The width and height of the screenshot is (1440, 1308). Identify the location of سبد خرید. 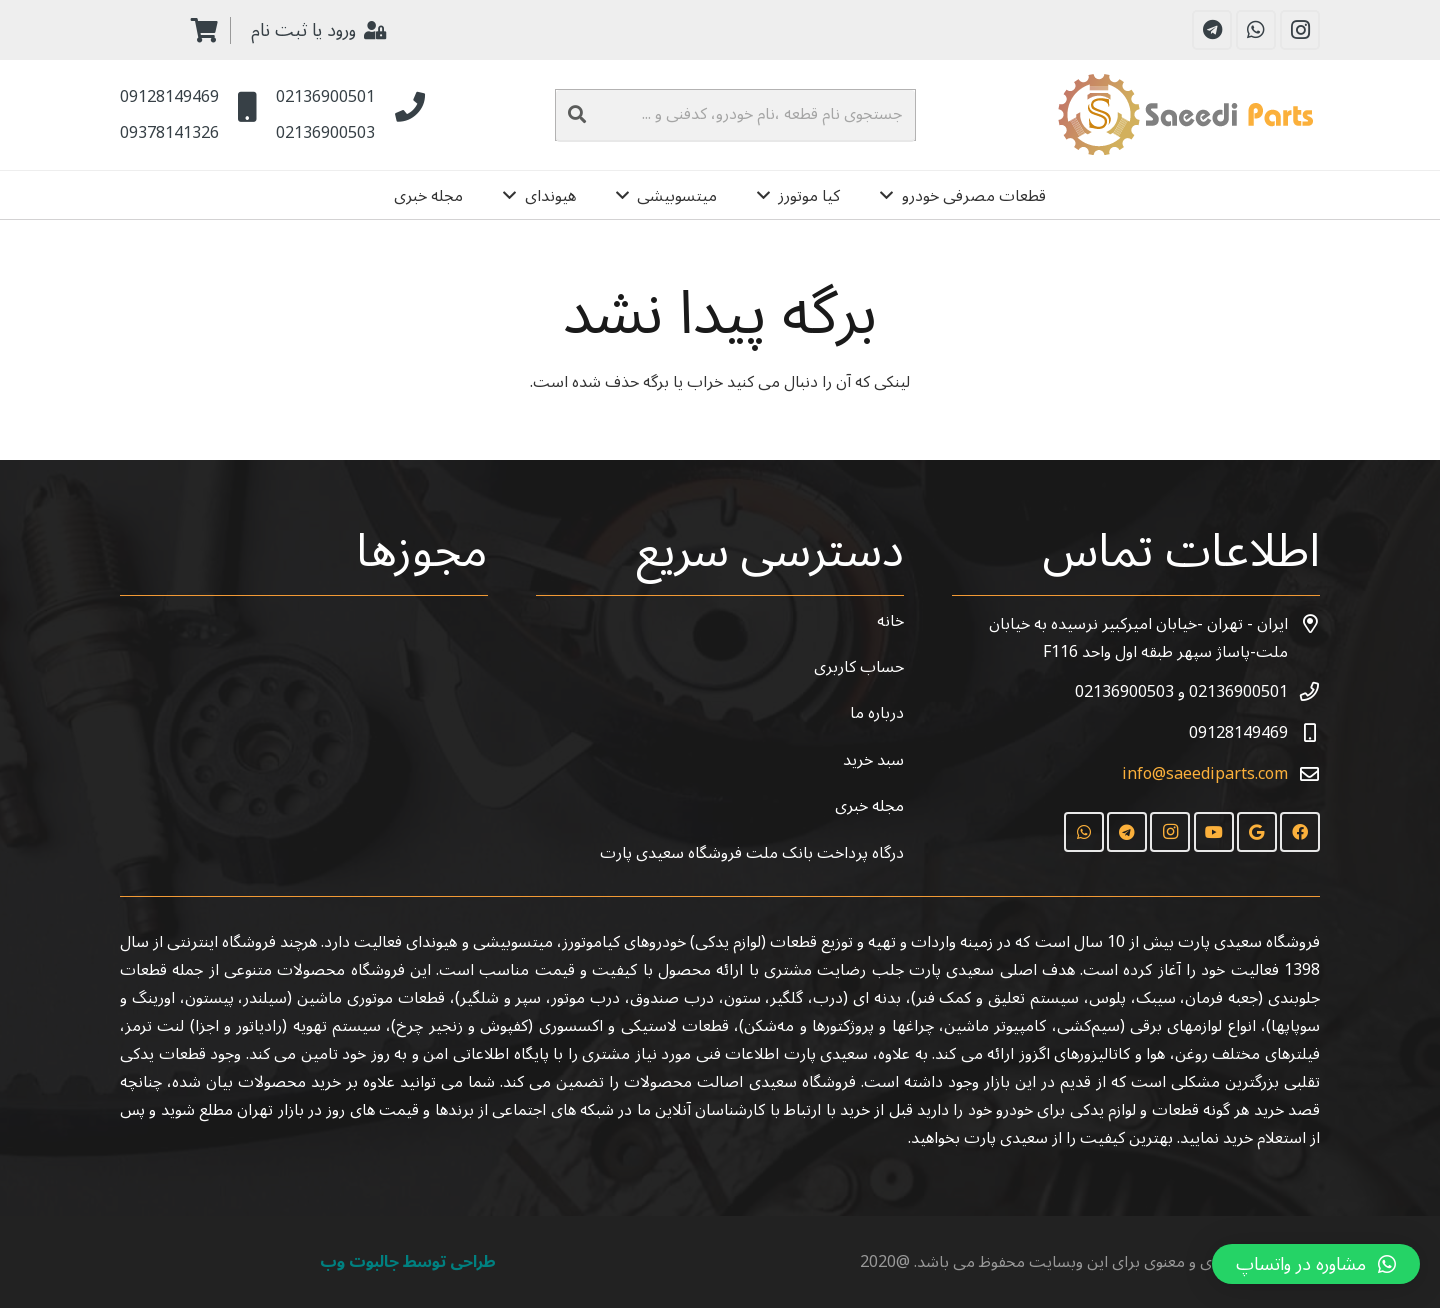
(873, 760).